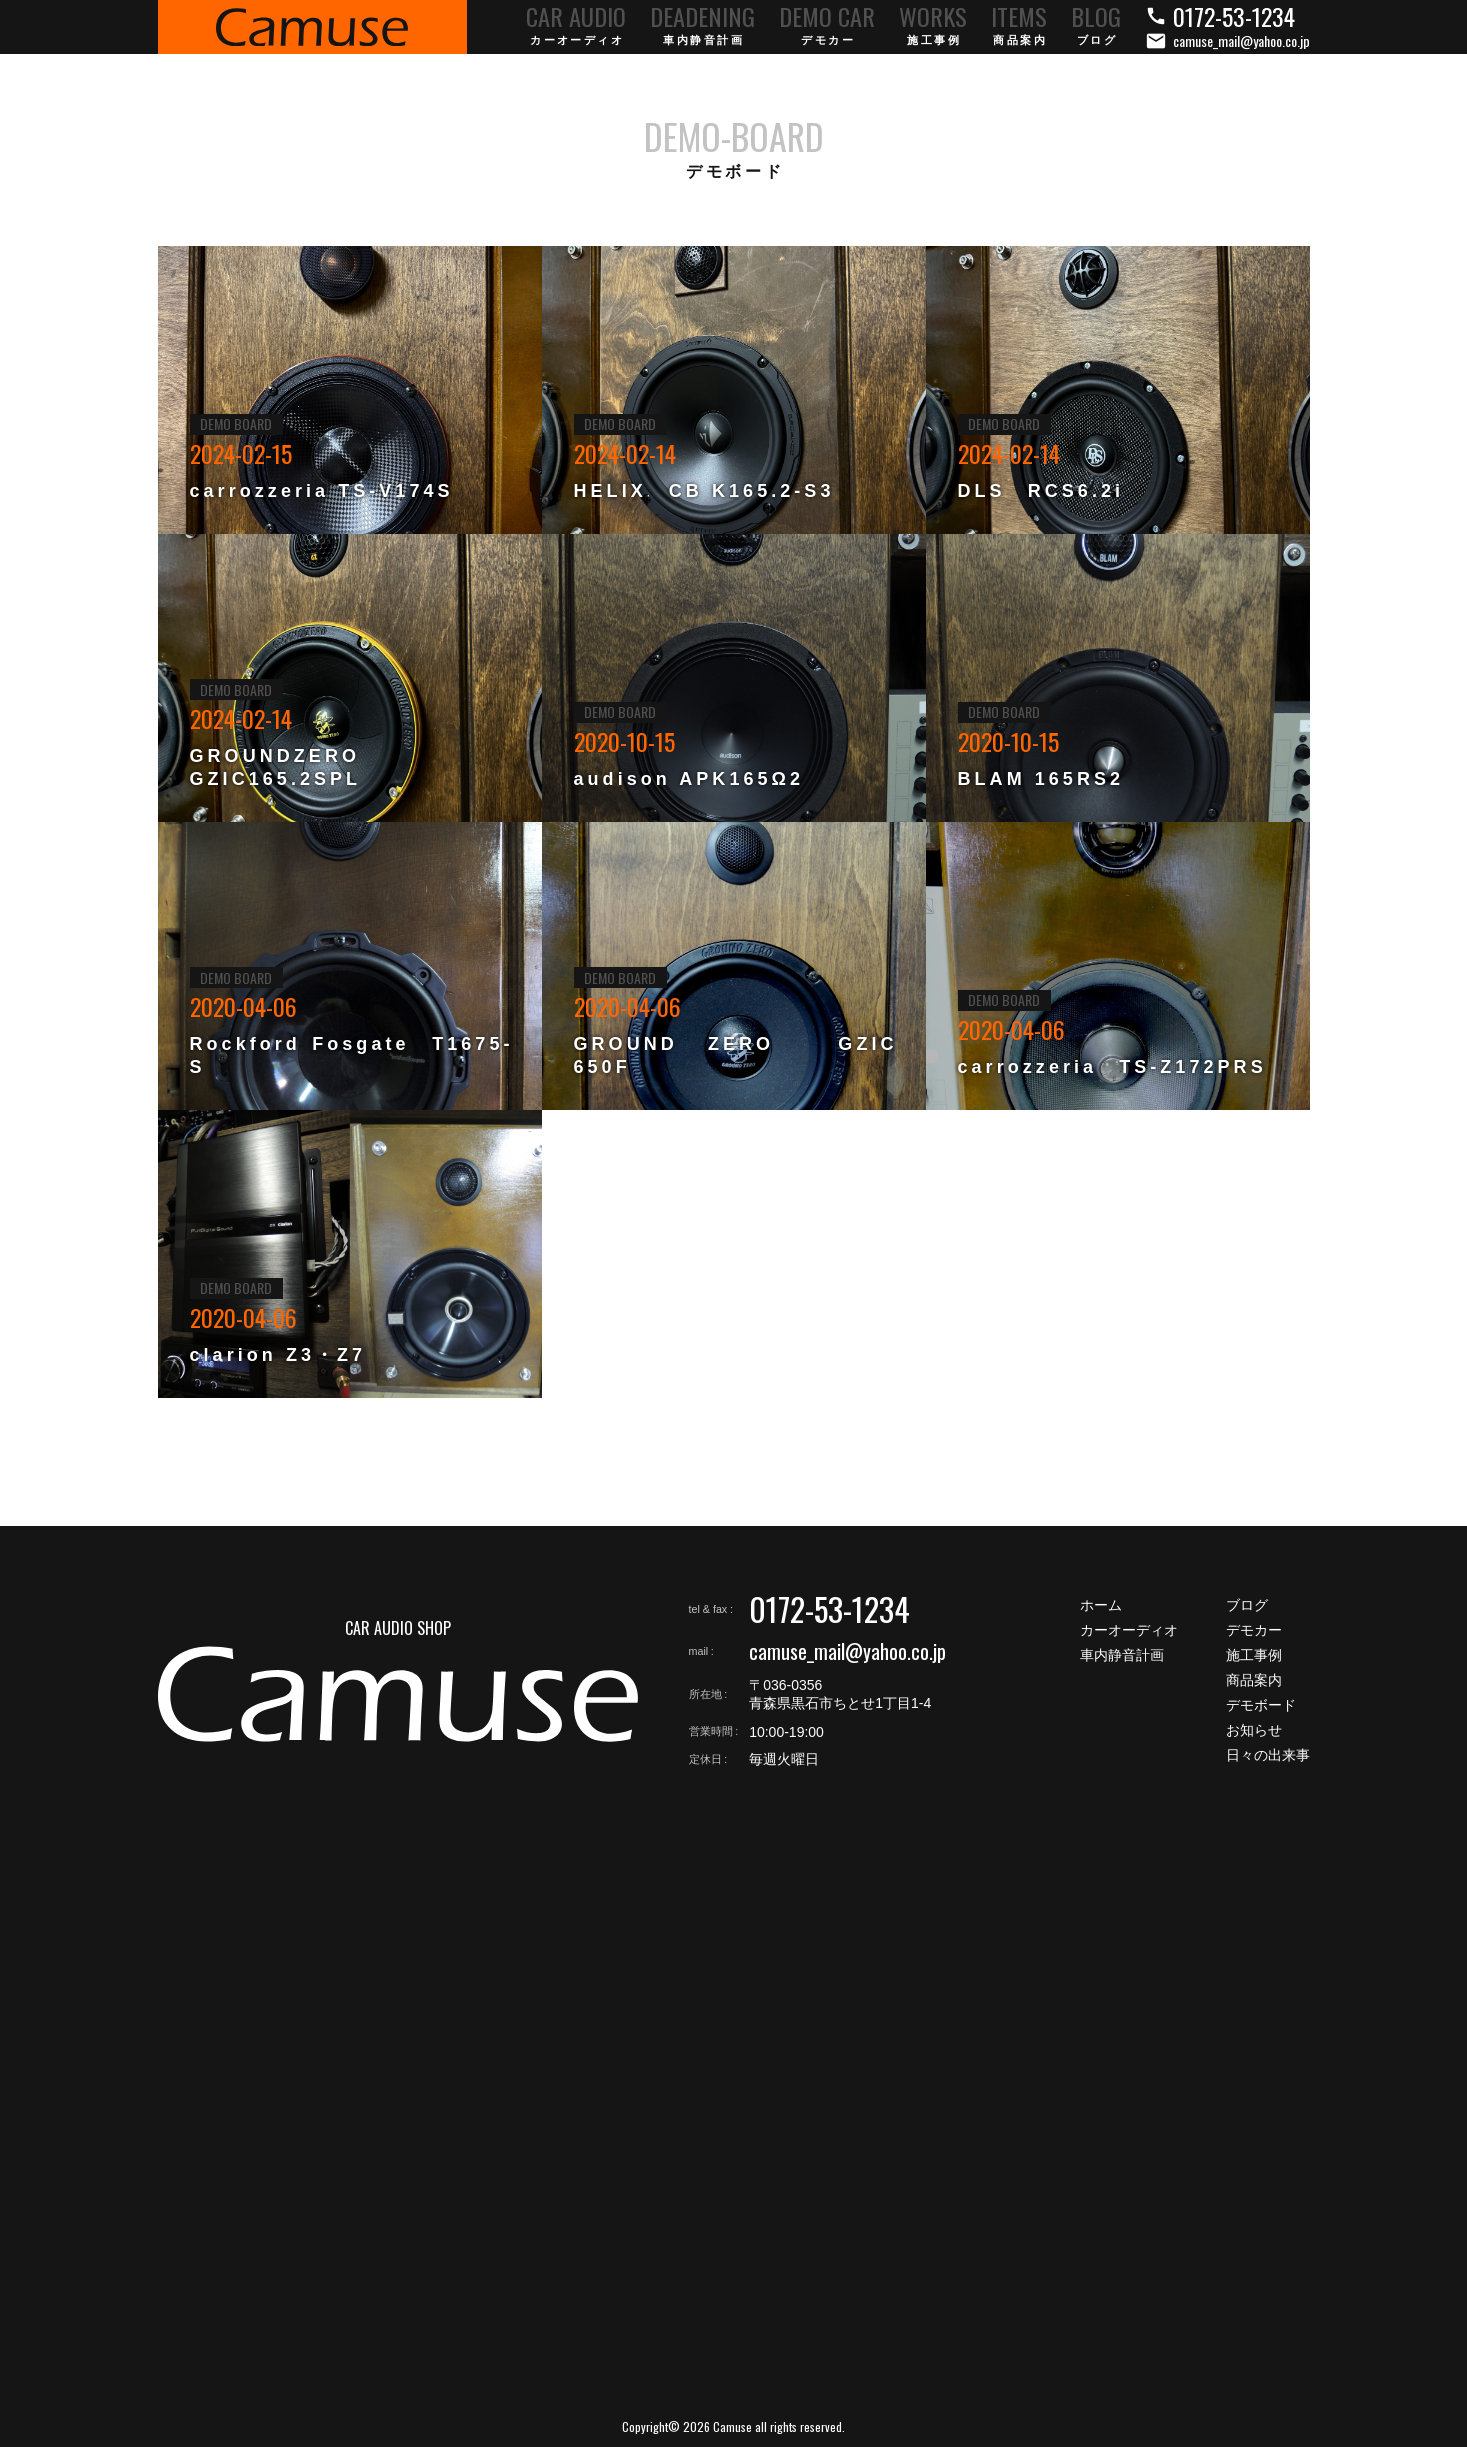 Image resolution: width=1467 pixels, height=2447 pixels. I want to click on ブログ, so click(1247, 1605).